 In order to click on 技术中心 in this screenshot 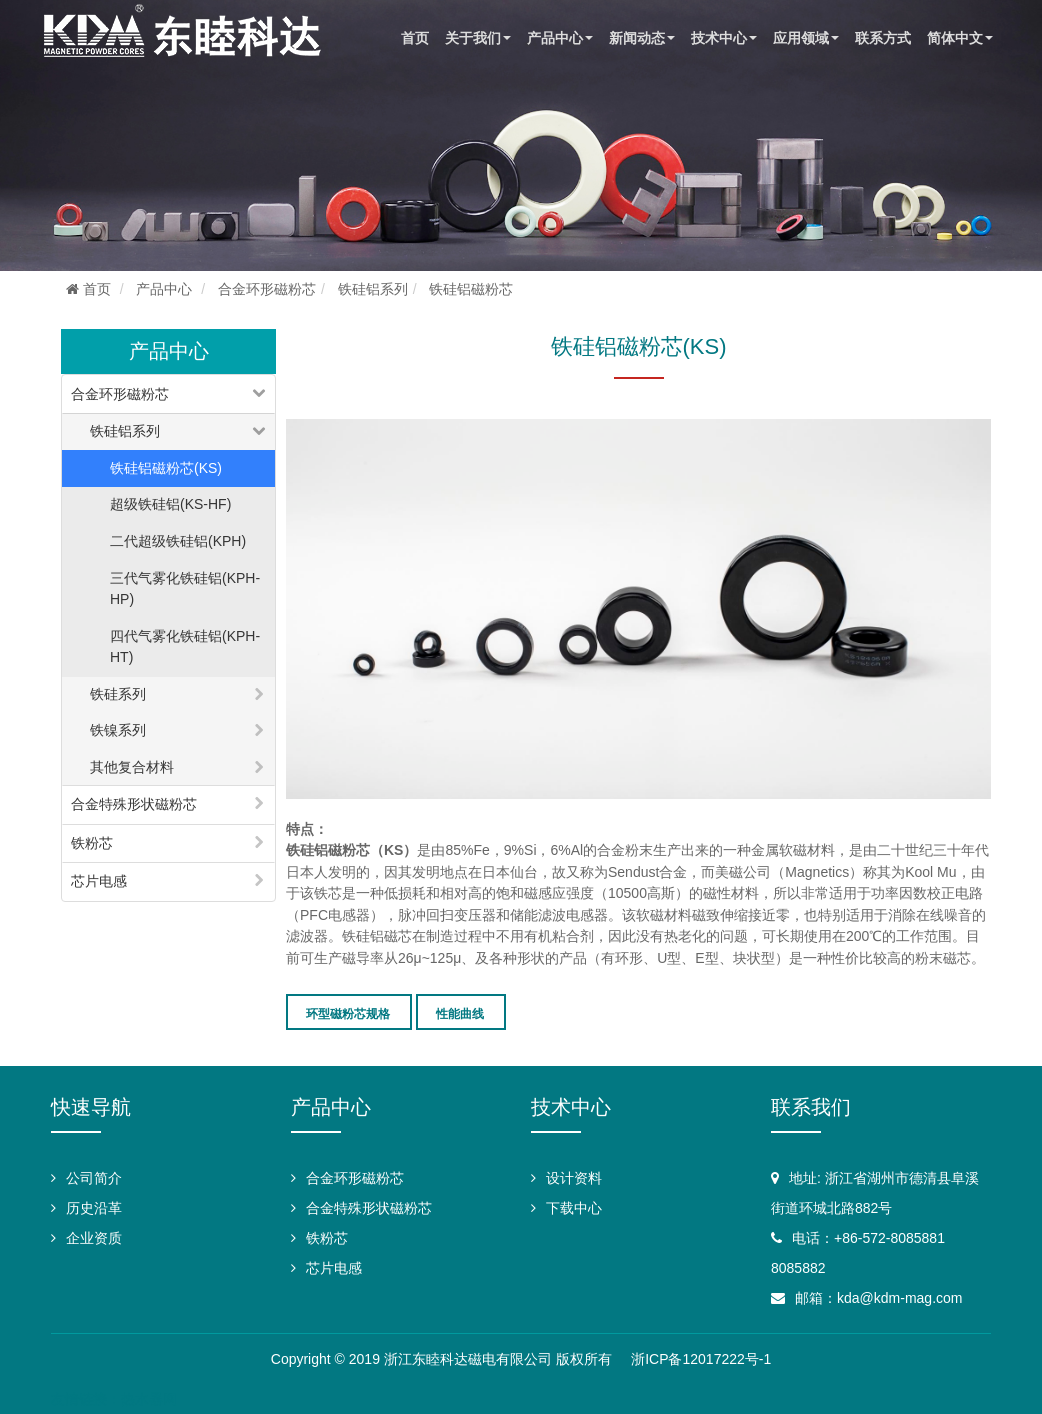, I will do `click(724, 38)`.